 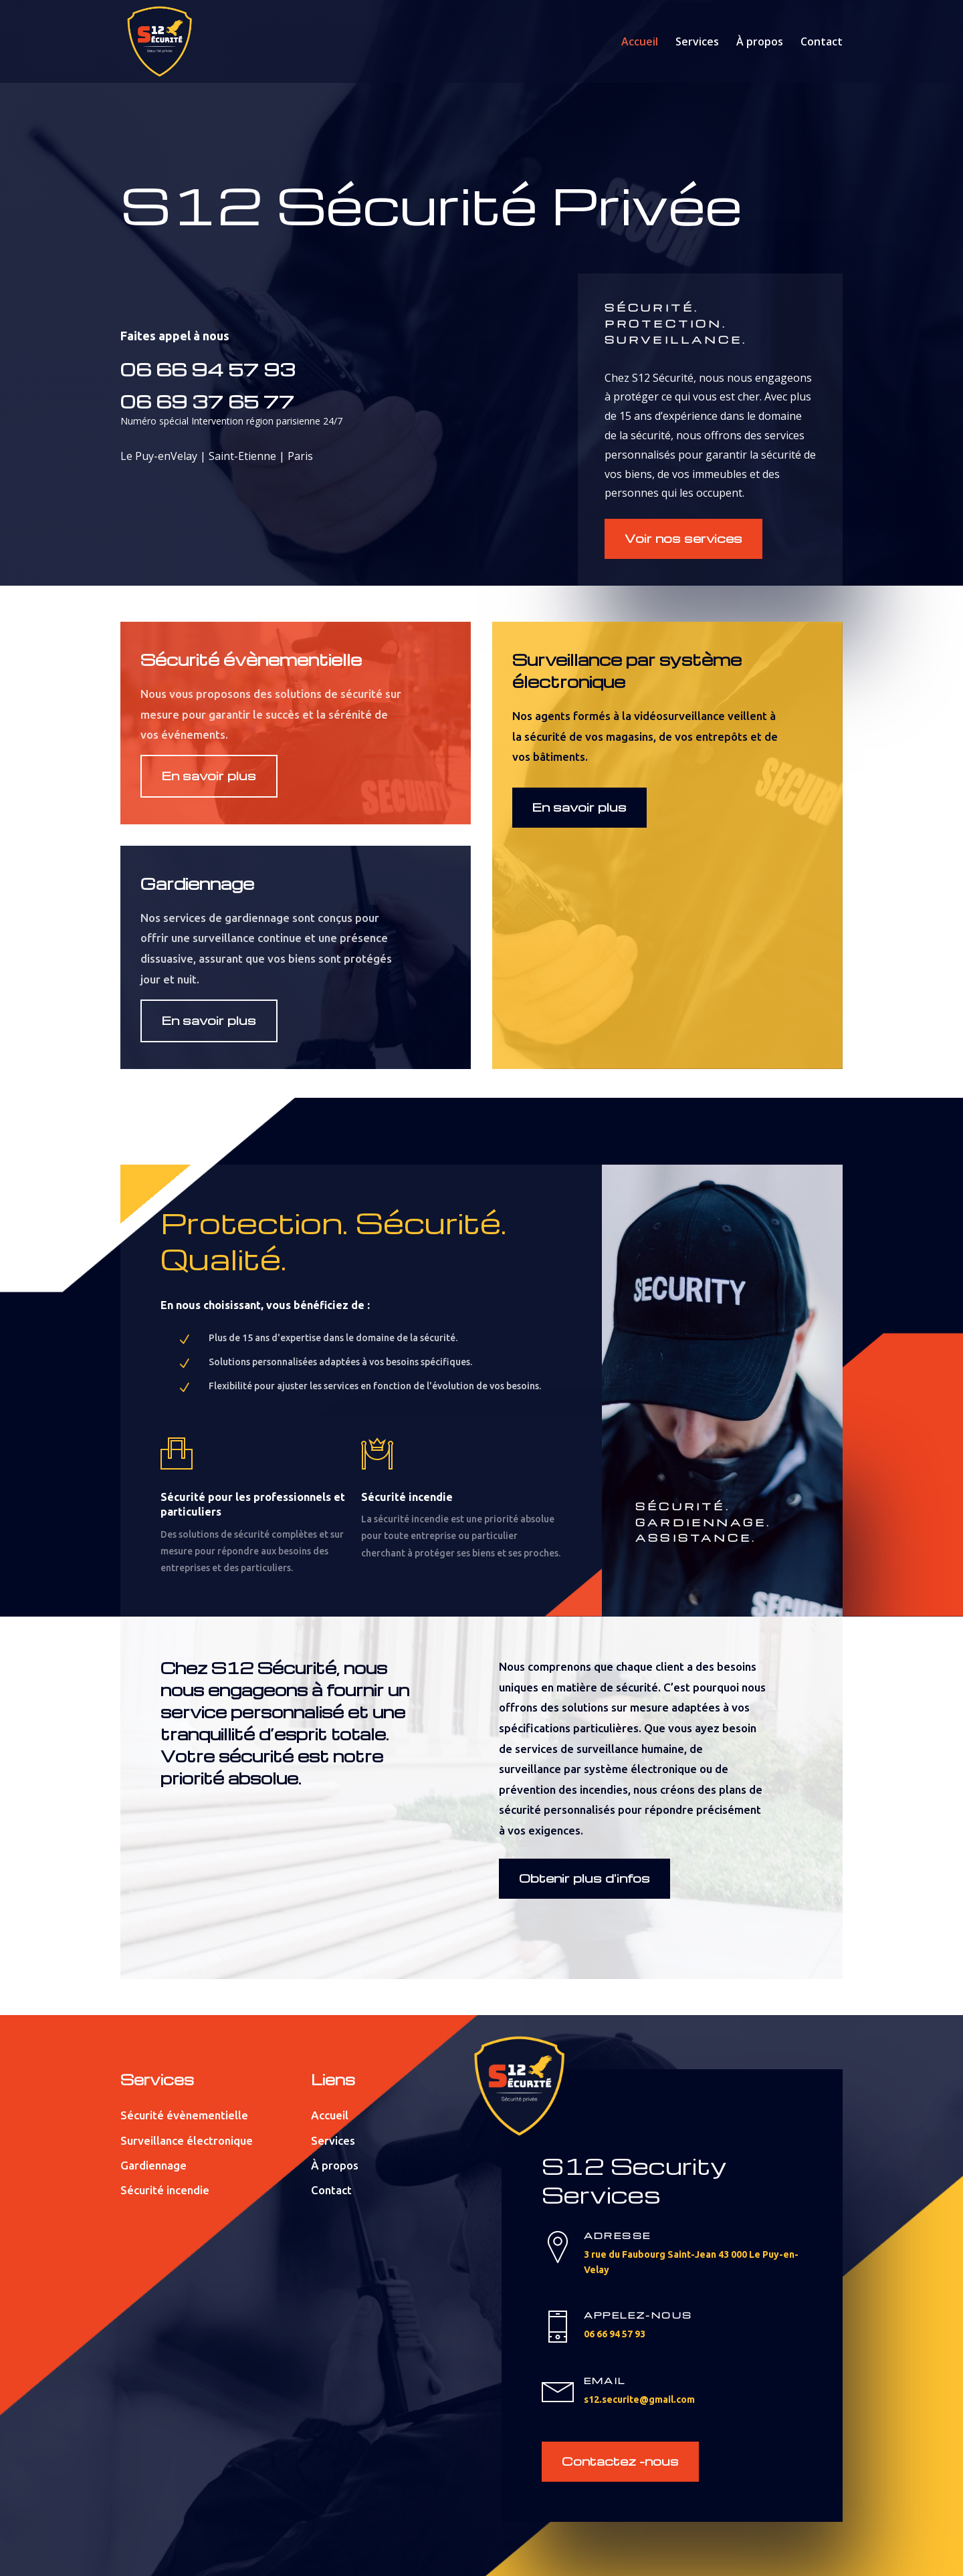 What do you see at coordinates (620, 2460) in the screenshot?
I see `Contactez -nous` at bounding box center [620, 2460].